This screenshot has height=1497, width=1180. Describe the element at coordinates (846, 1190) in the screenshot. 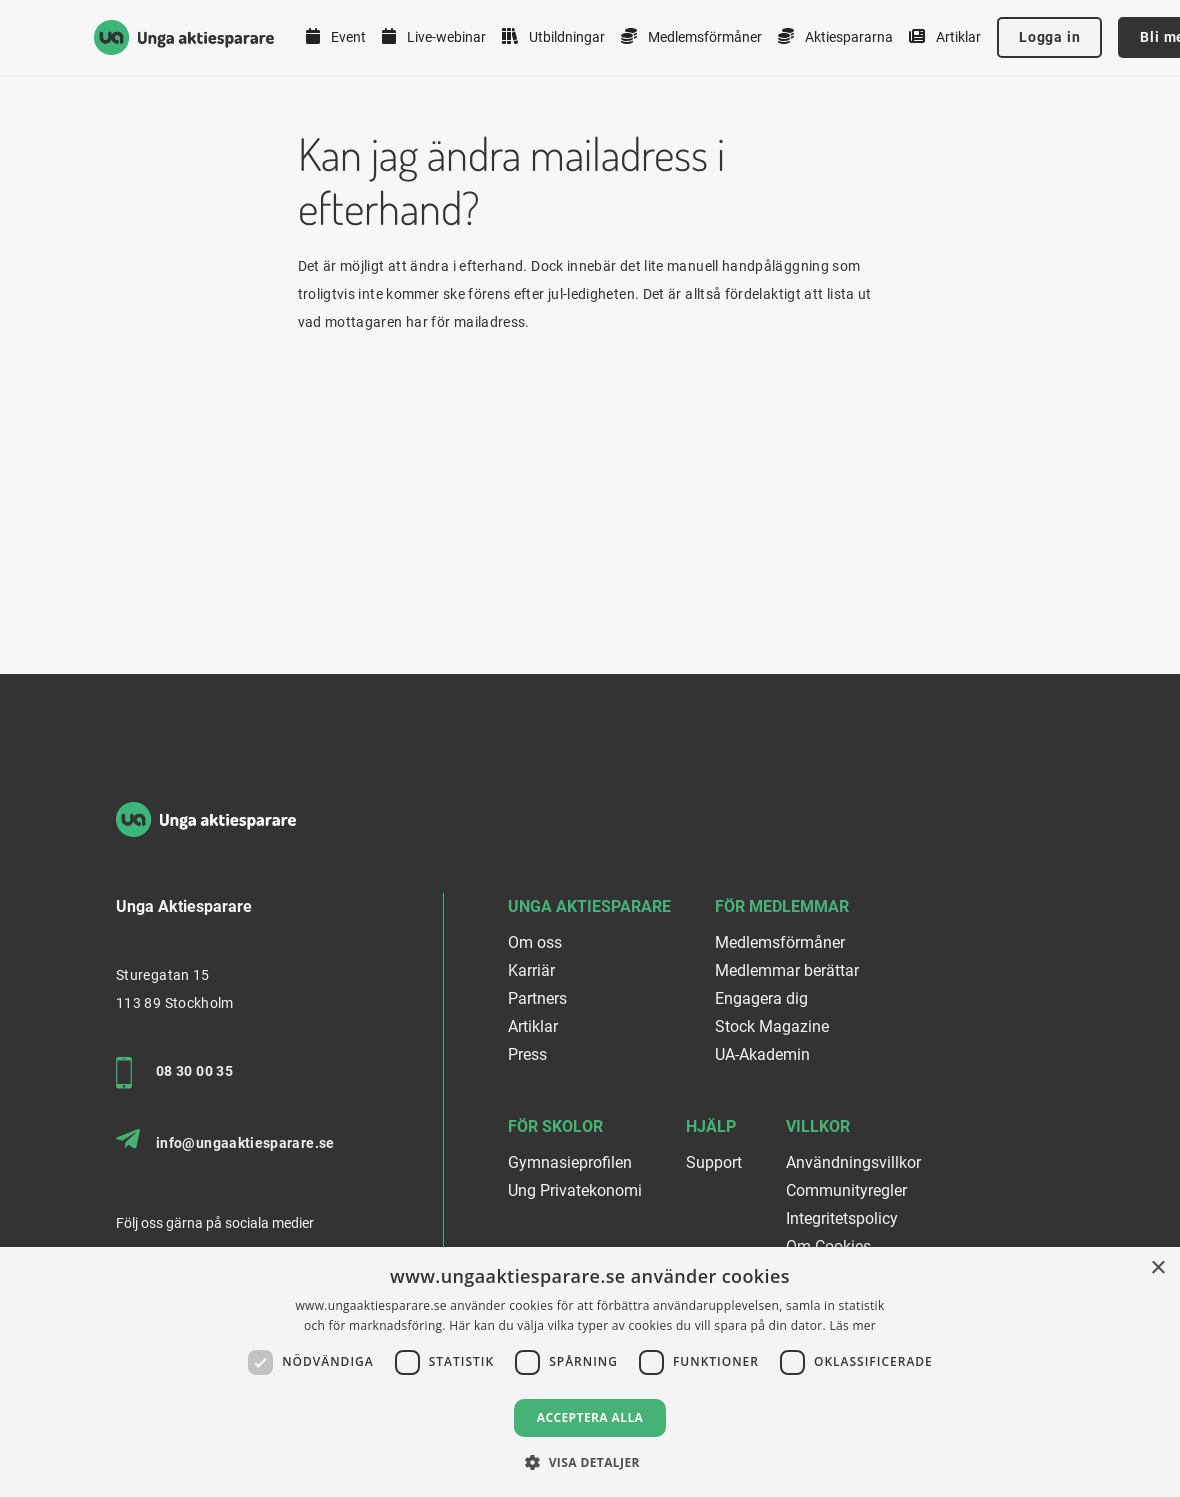

I see `Communityregler` at that location.